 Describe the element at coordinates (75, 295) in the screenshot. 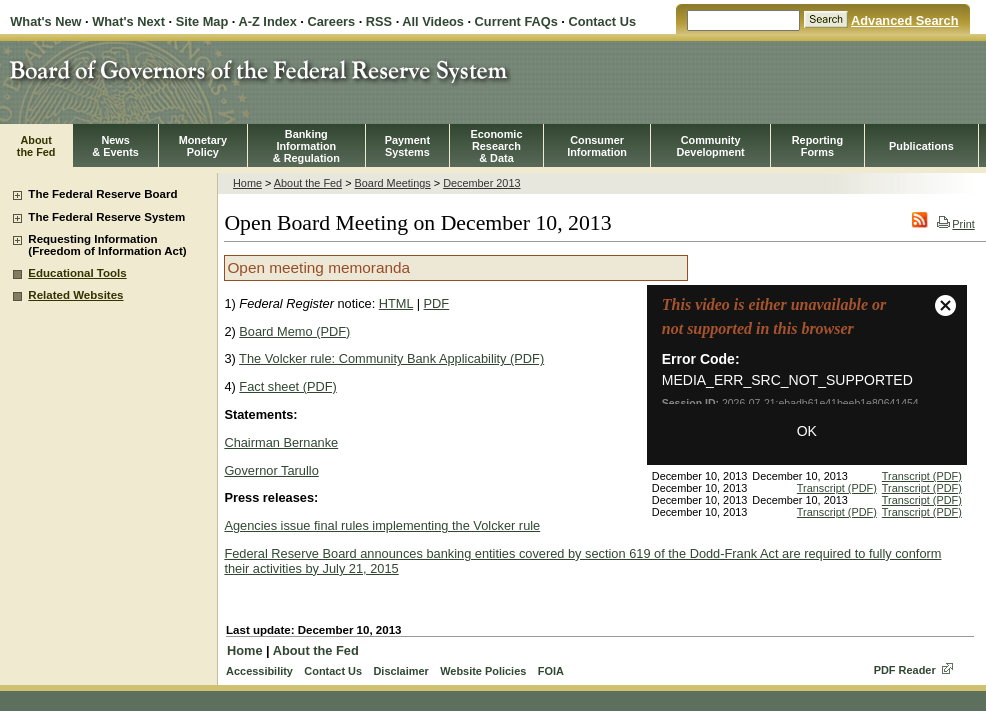

I see `Related Websites` at that location.